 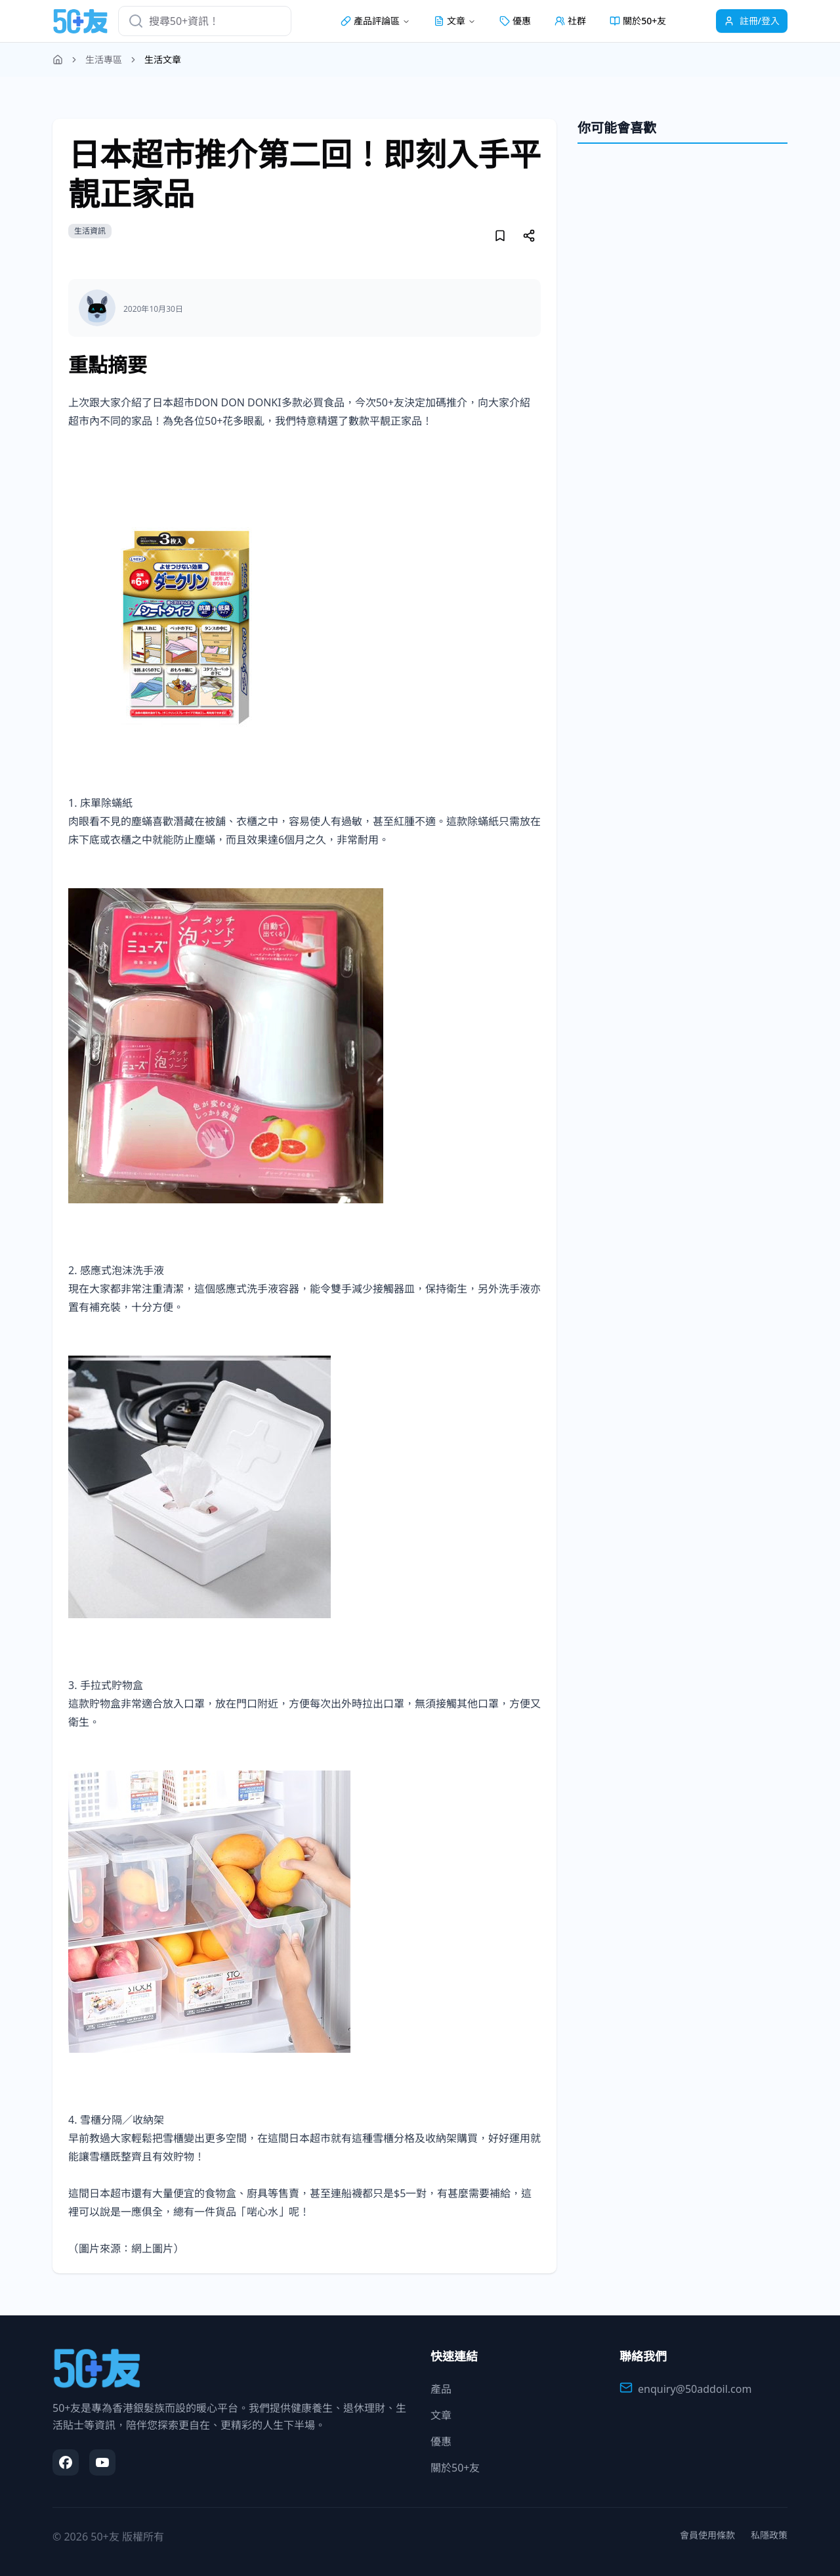 I want to click on 會員使用條款, so click(x=707, y=2535).